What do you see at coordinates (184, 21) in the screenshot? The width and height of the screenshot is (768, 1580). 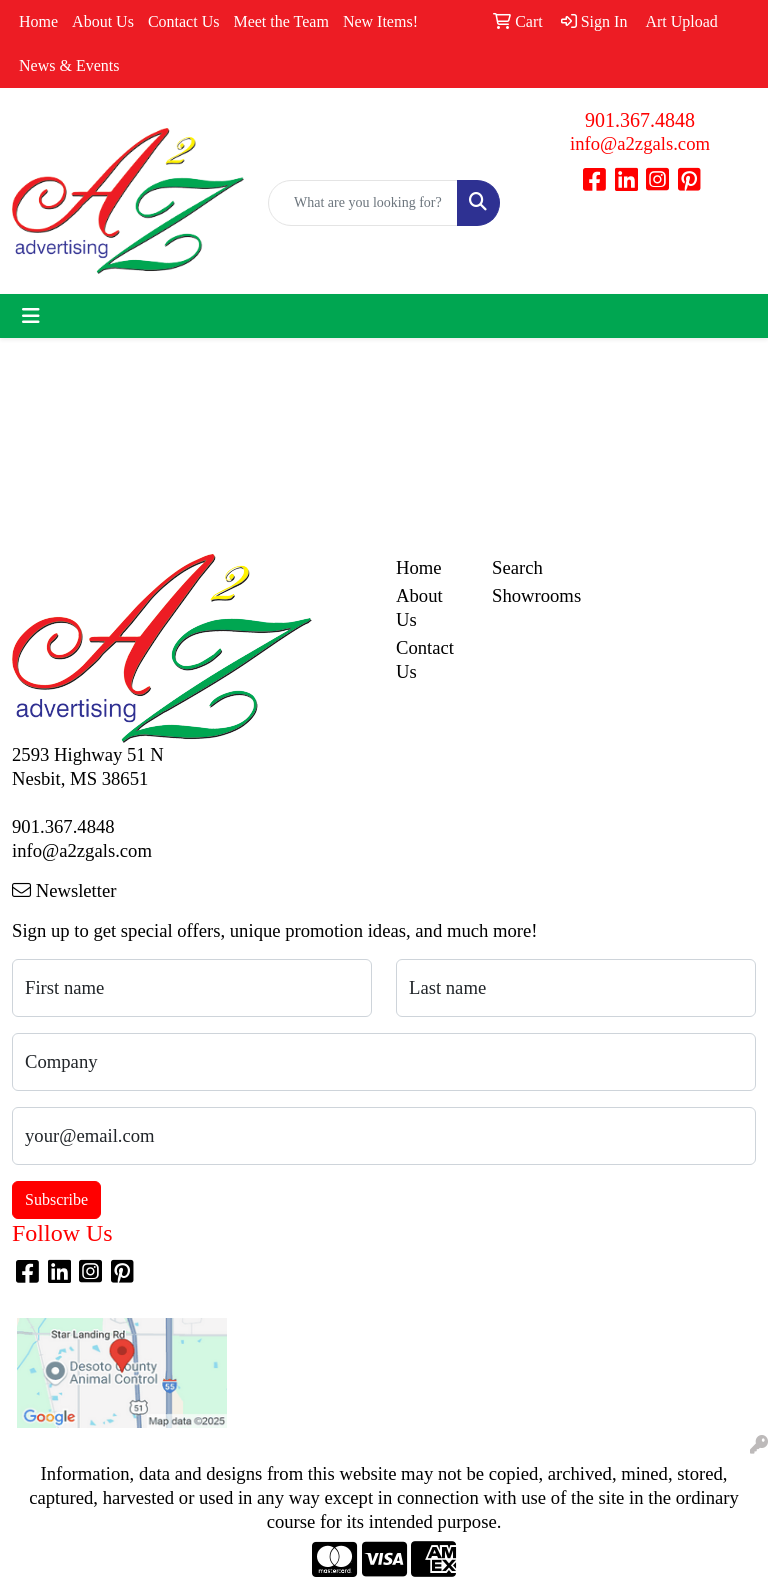 I see `Contact Us` at bounding box center [184, 21].